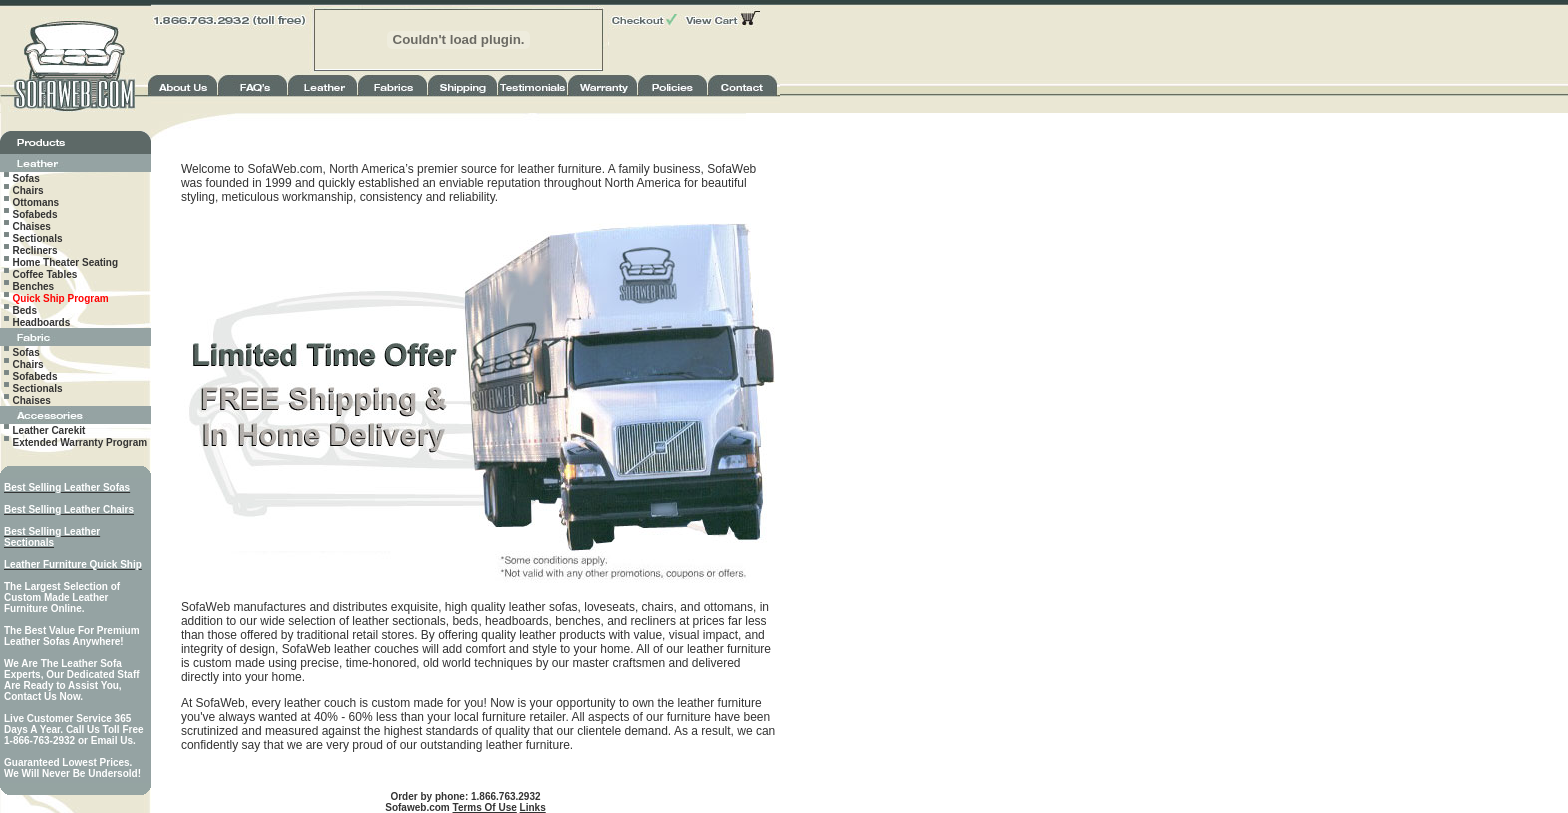  What do you see at coordinates (45, 274) in the screenshot?
I see `Coffee Tables` at bounding box center [45, 274].